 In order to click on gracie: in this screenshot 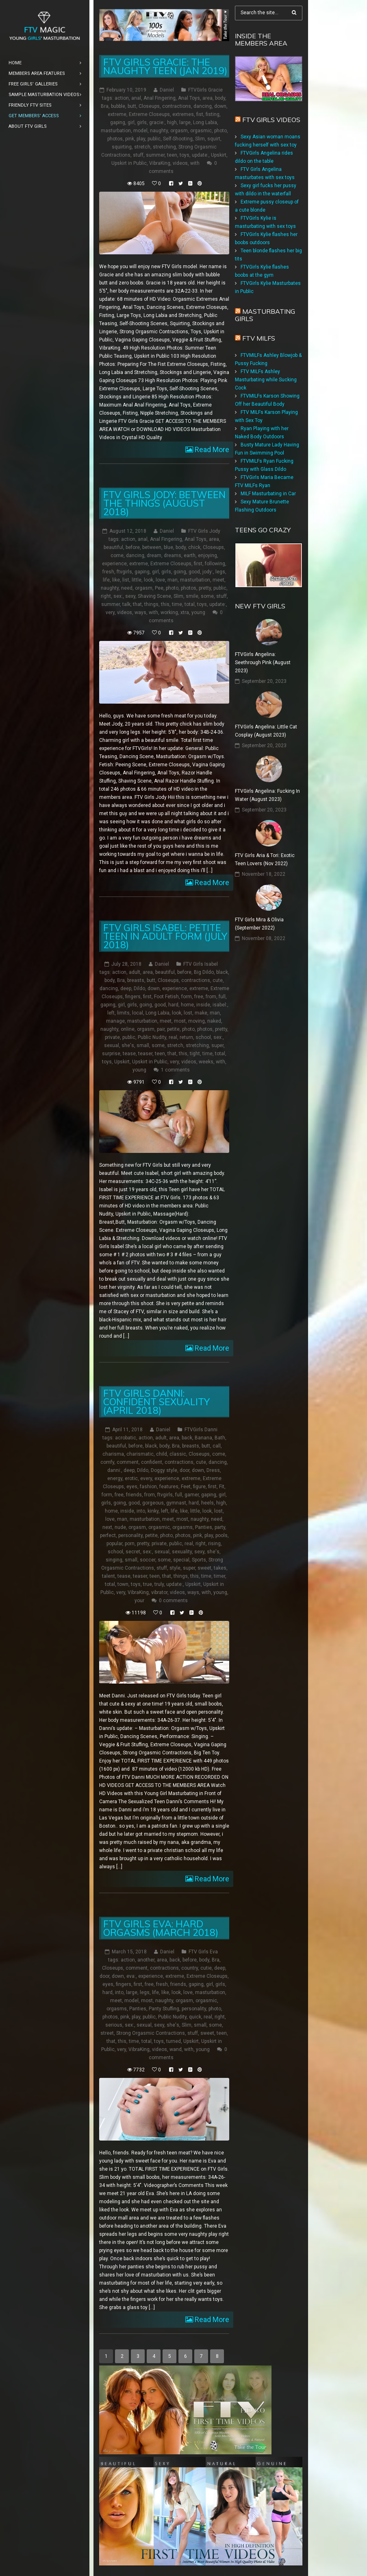, I will do `click(157, 122)`.